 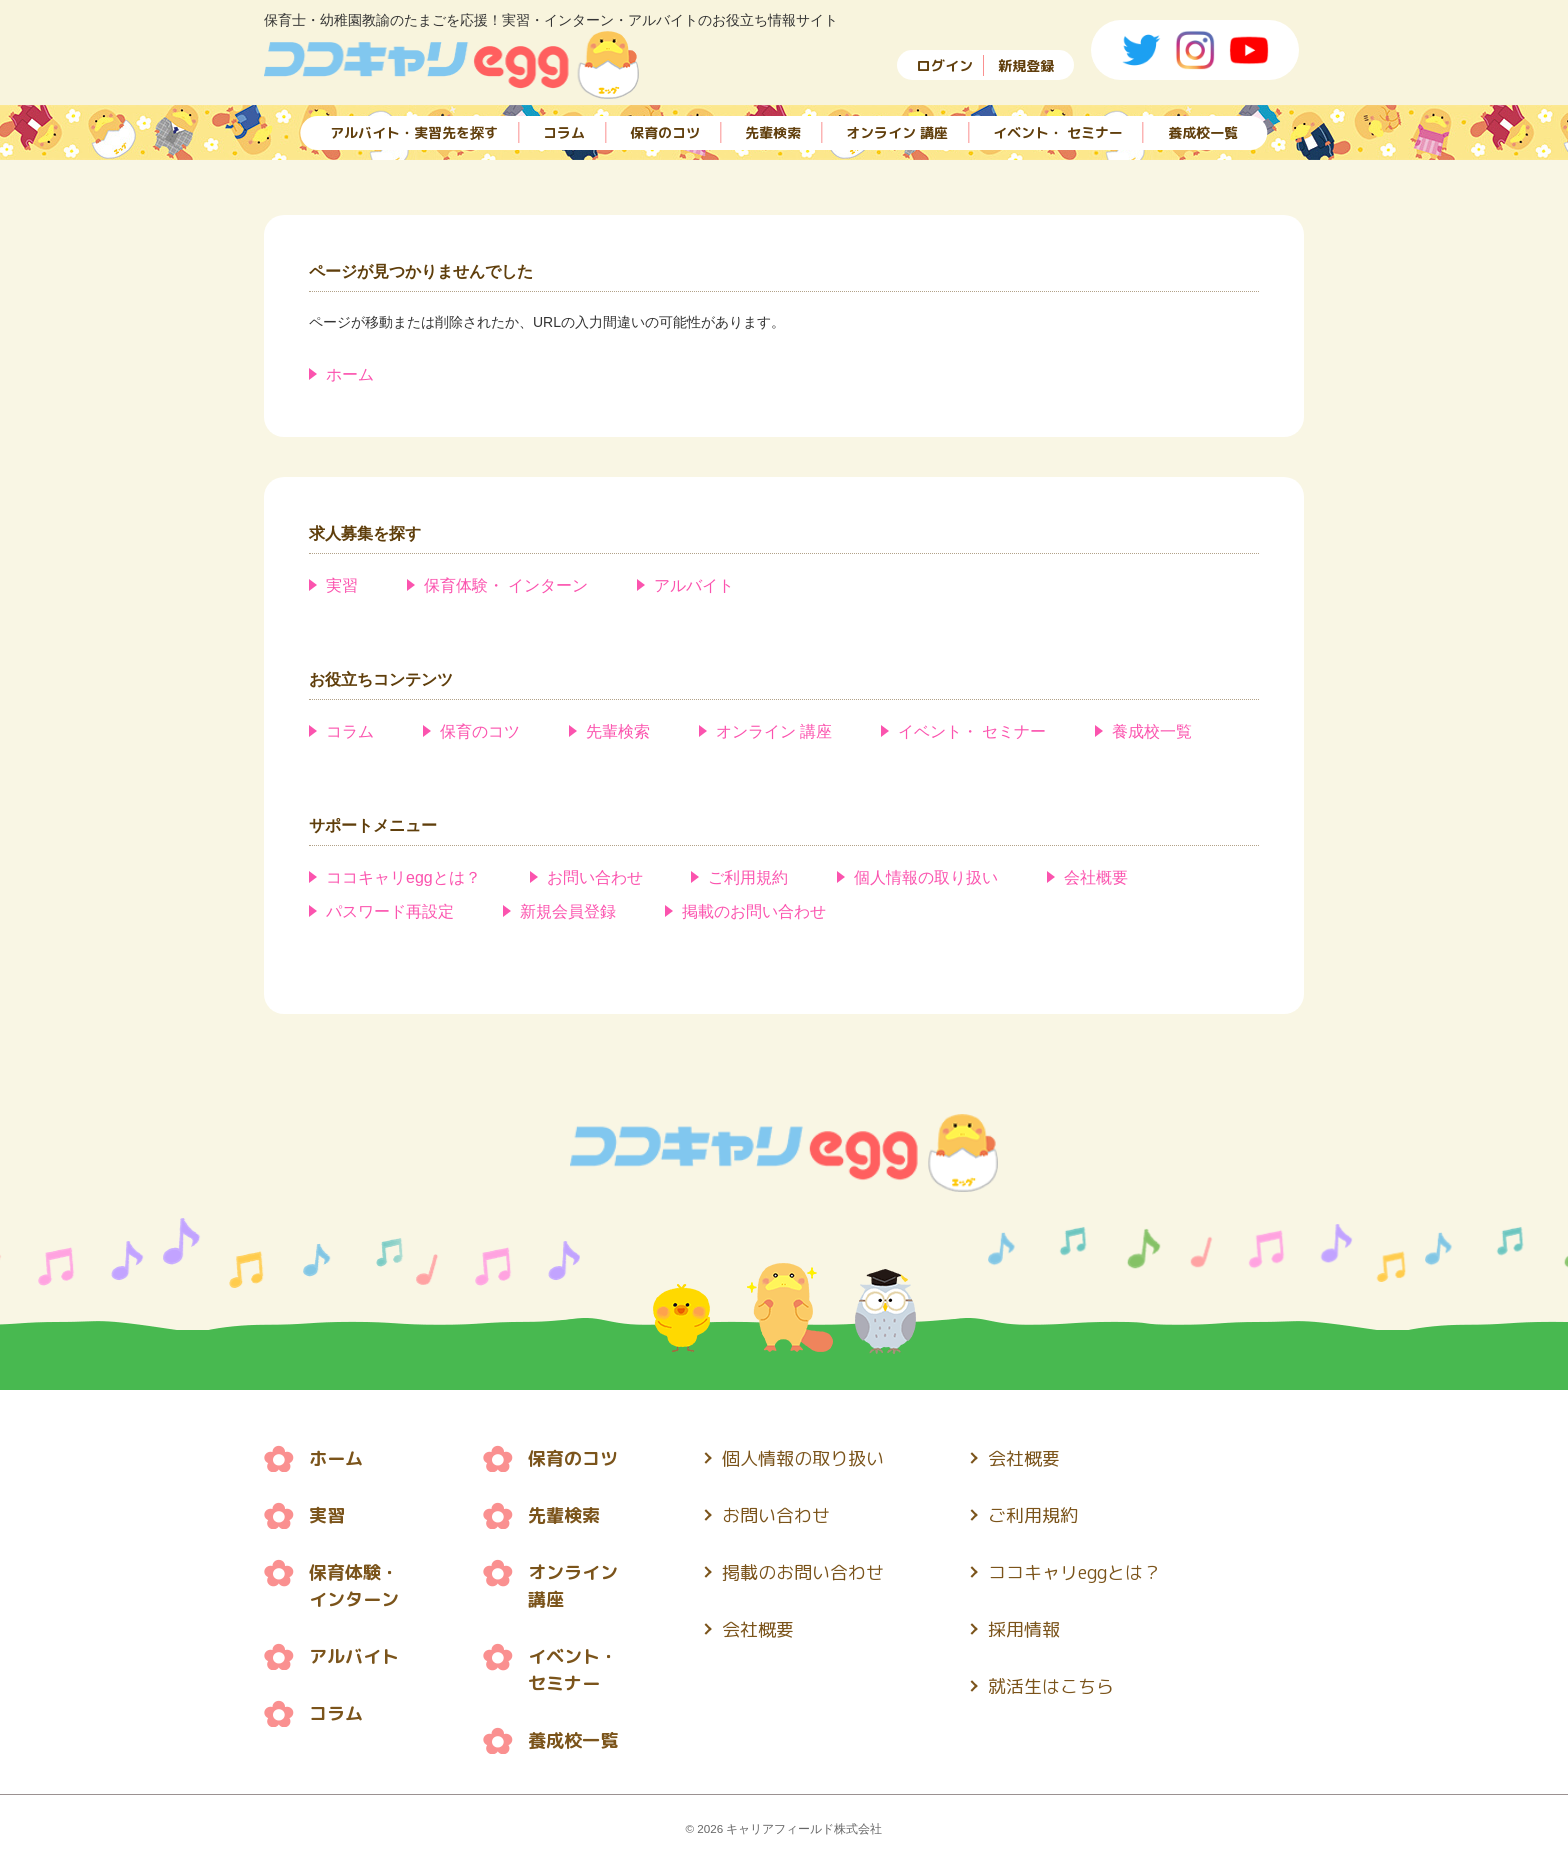 I want to click on 就活生はこちら, so click(x=1051, y=1686).